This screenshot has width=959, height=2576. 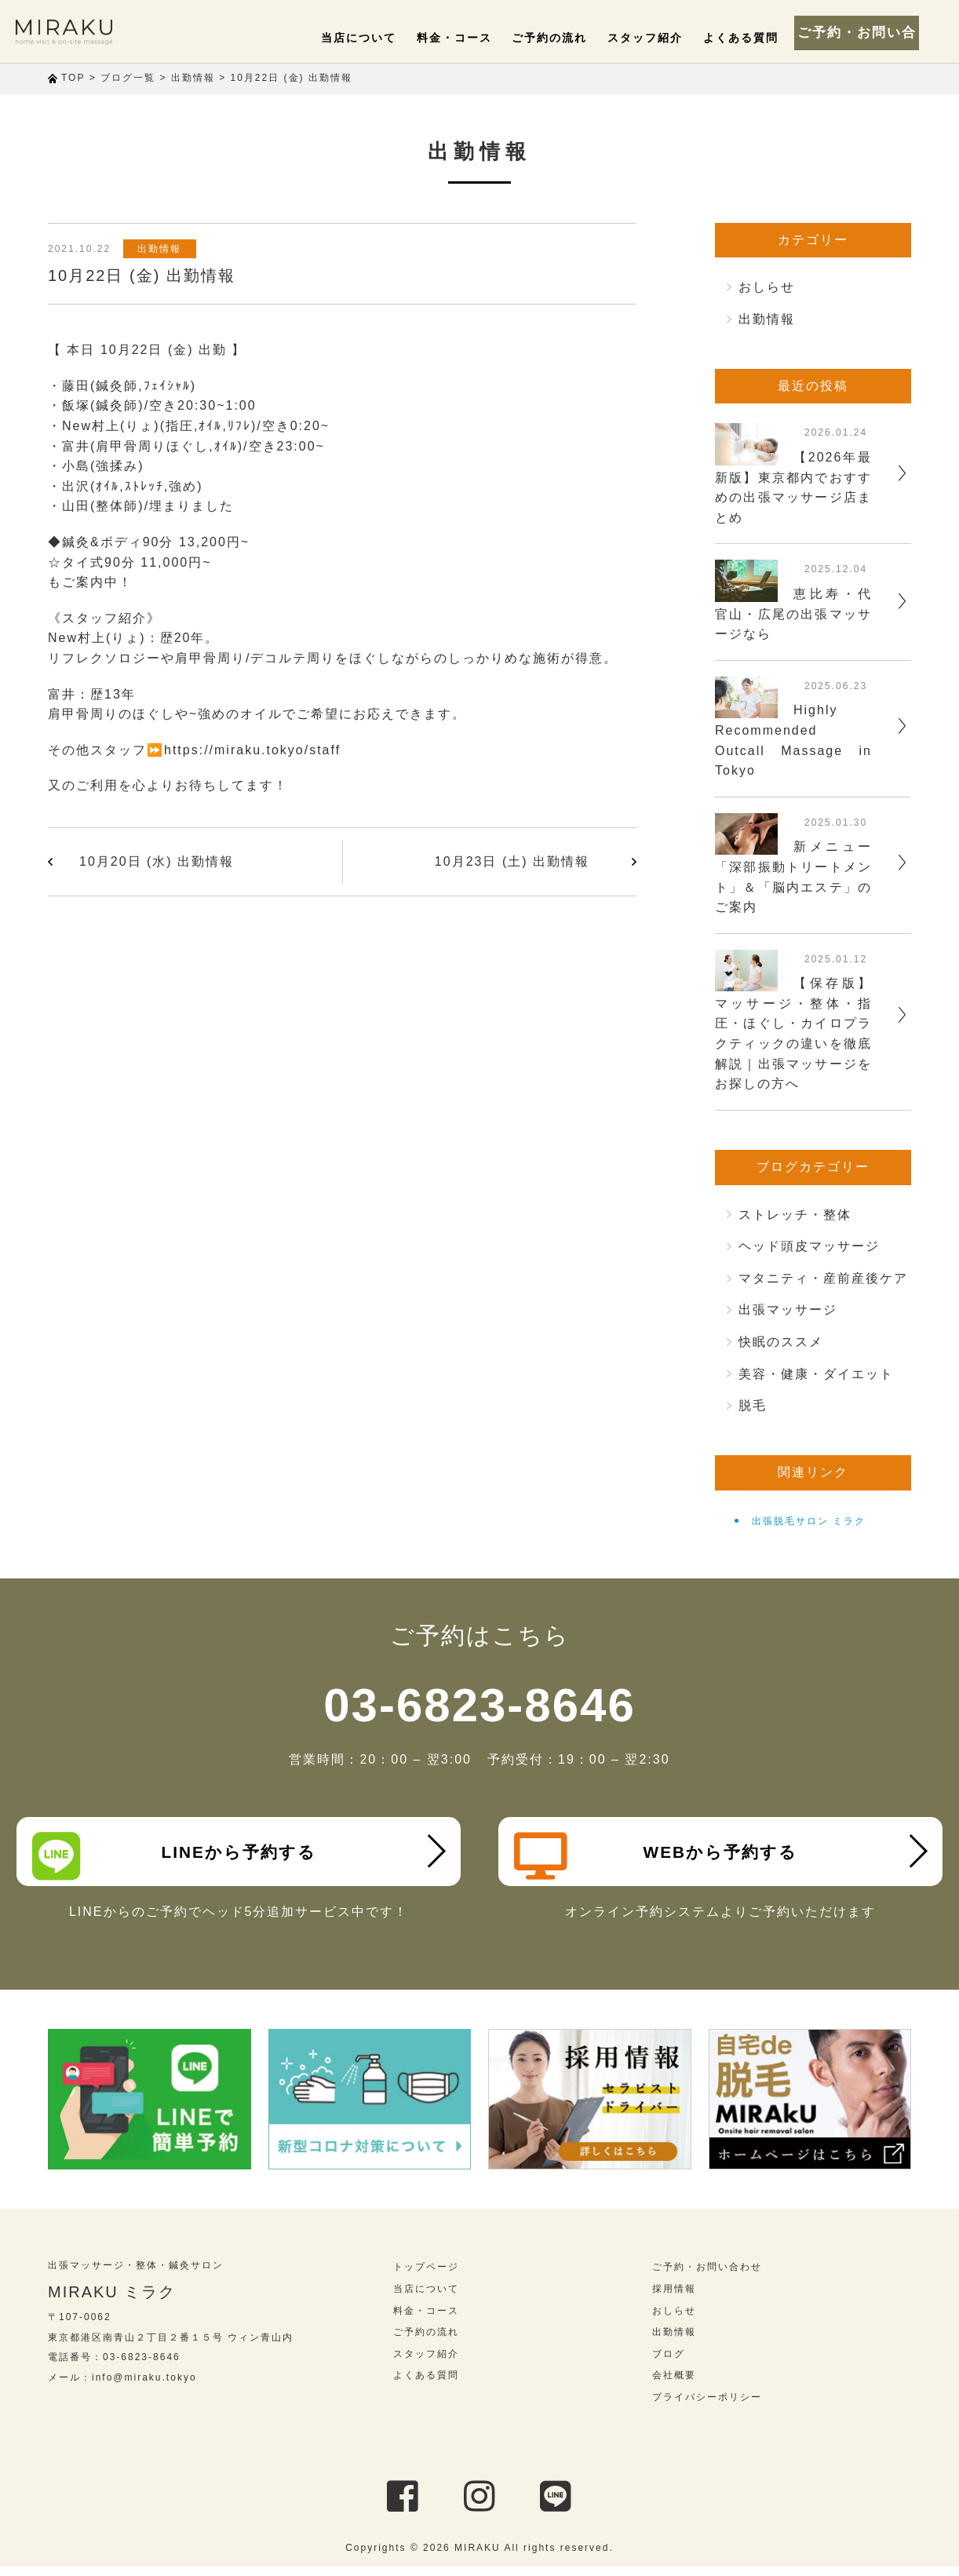 What do you see at coordinates (512, 861) in the screenshot?
I see `10月23日 (土) 出勤情報` at bounding box center [512, 861].